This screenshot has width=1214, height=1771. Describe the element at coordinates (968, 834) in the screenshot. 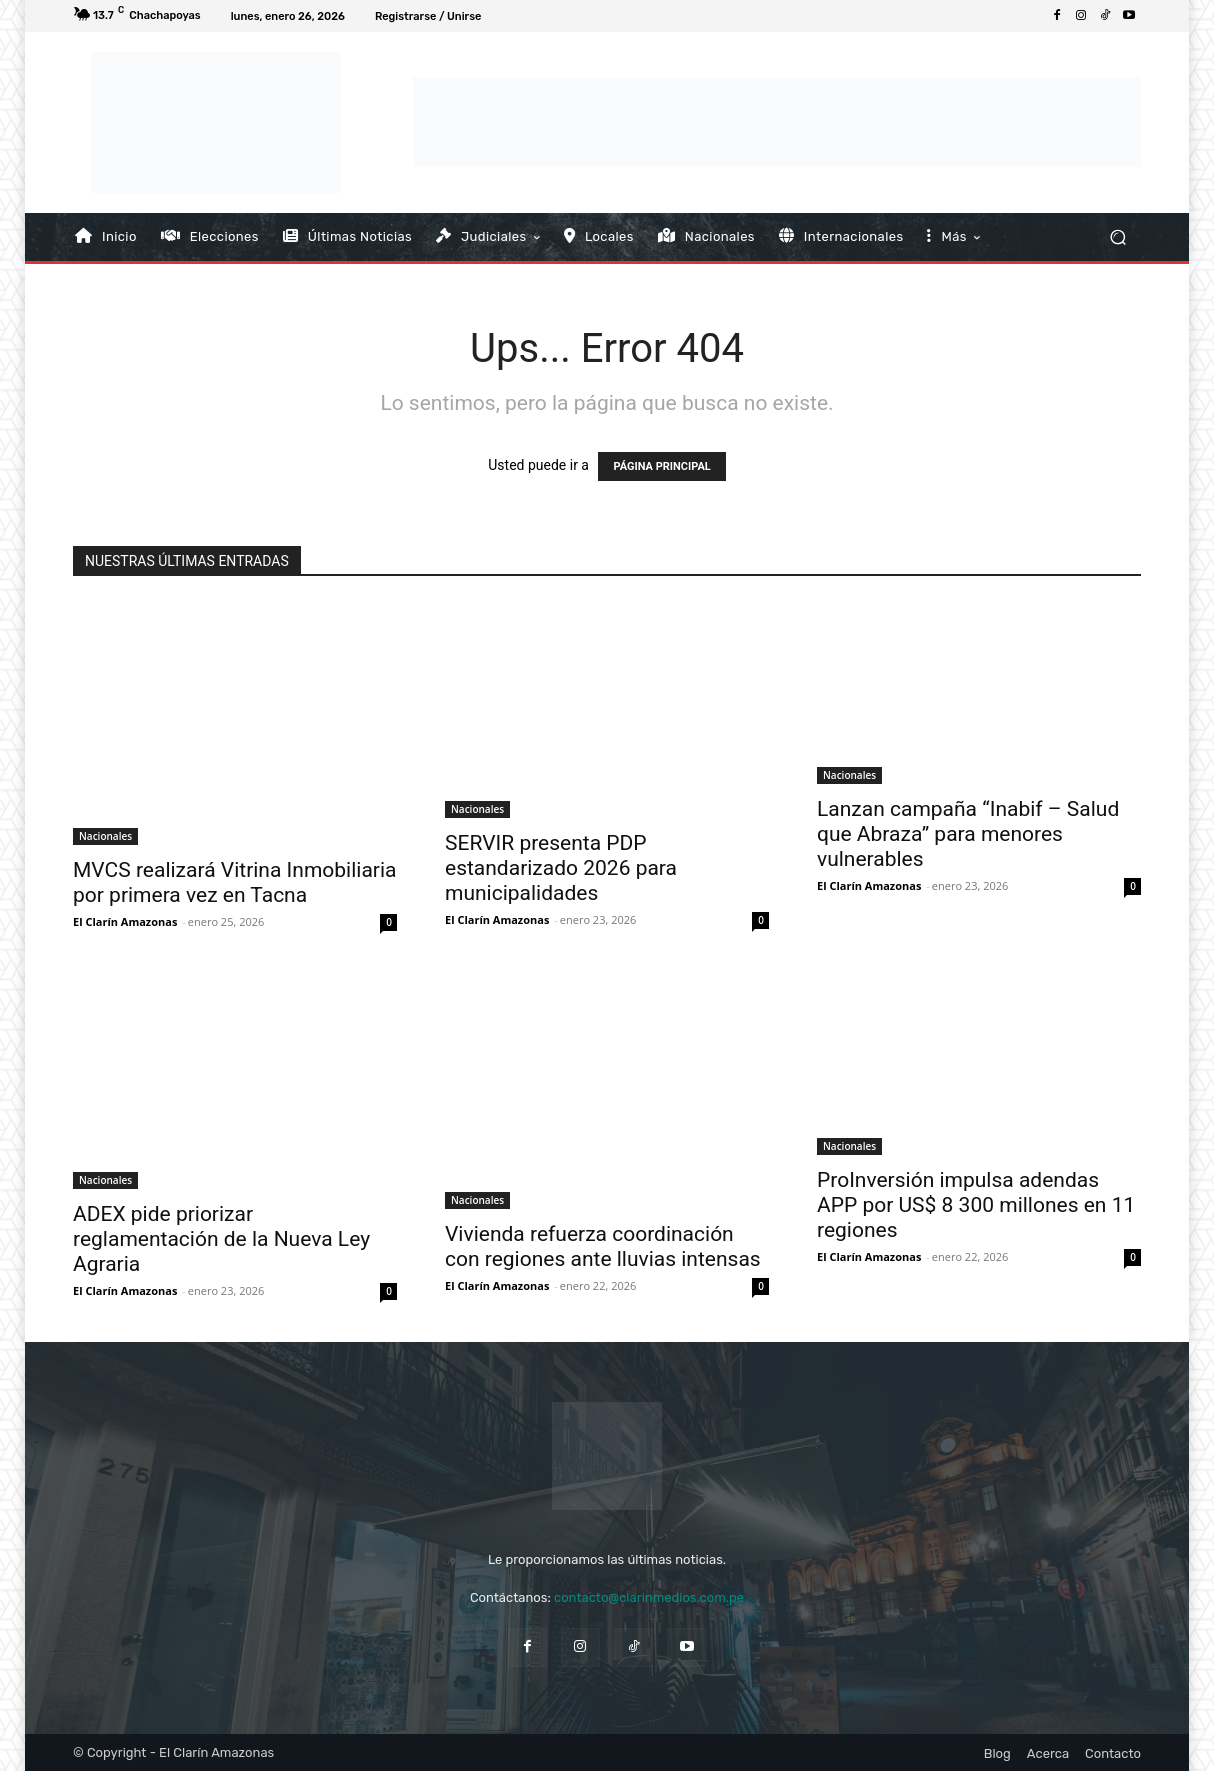

I see `Lanzan campaña “Inabif – Salud que Abraza” para menores vulnerables` at that location.